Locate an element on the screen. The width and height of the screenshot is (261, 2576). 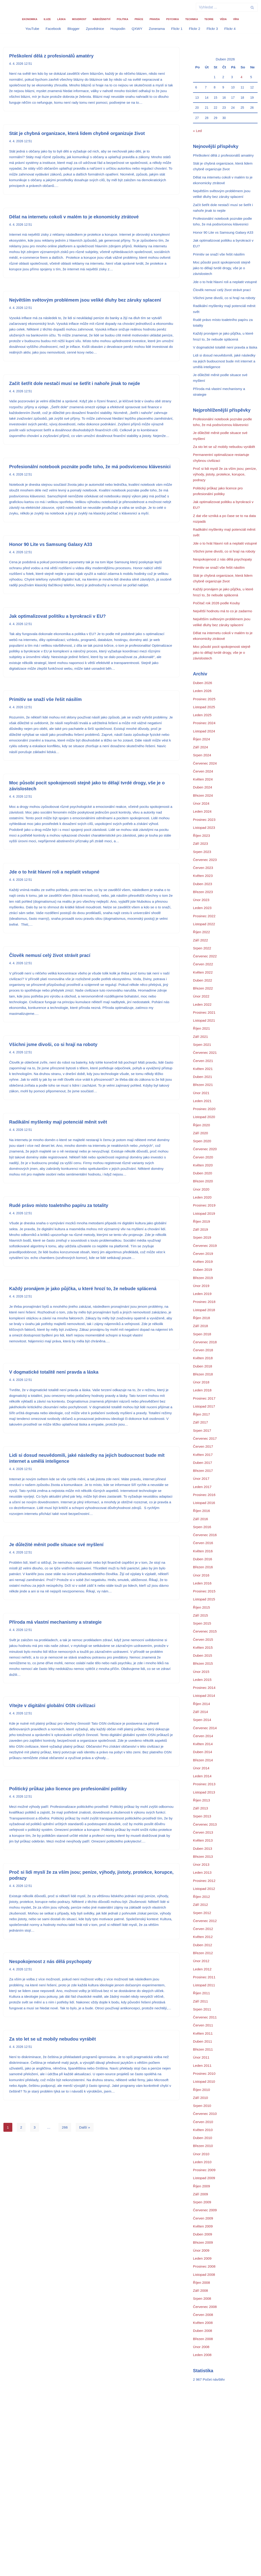
Září 2009 is located at coordinates (201, 2343).